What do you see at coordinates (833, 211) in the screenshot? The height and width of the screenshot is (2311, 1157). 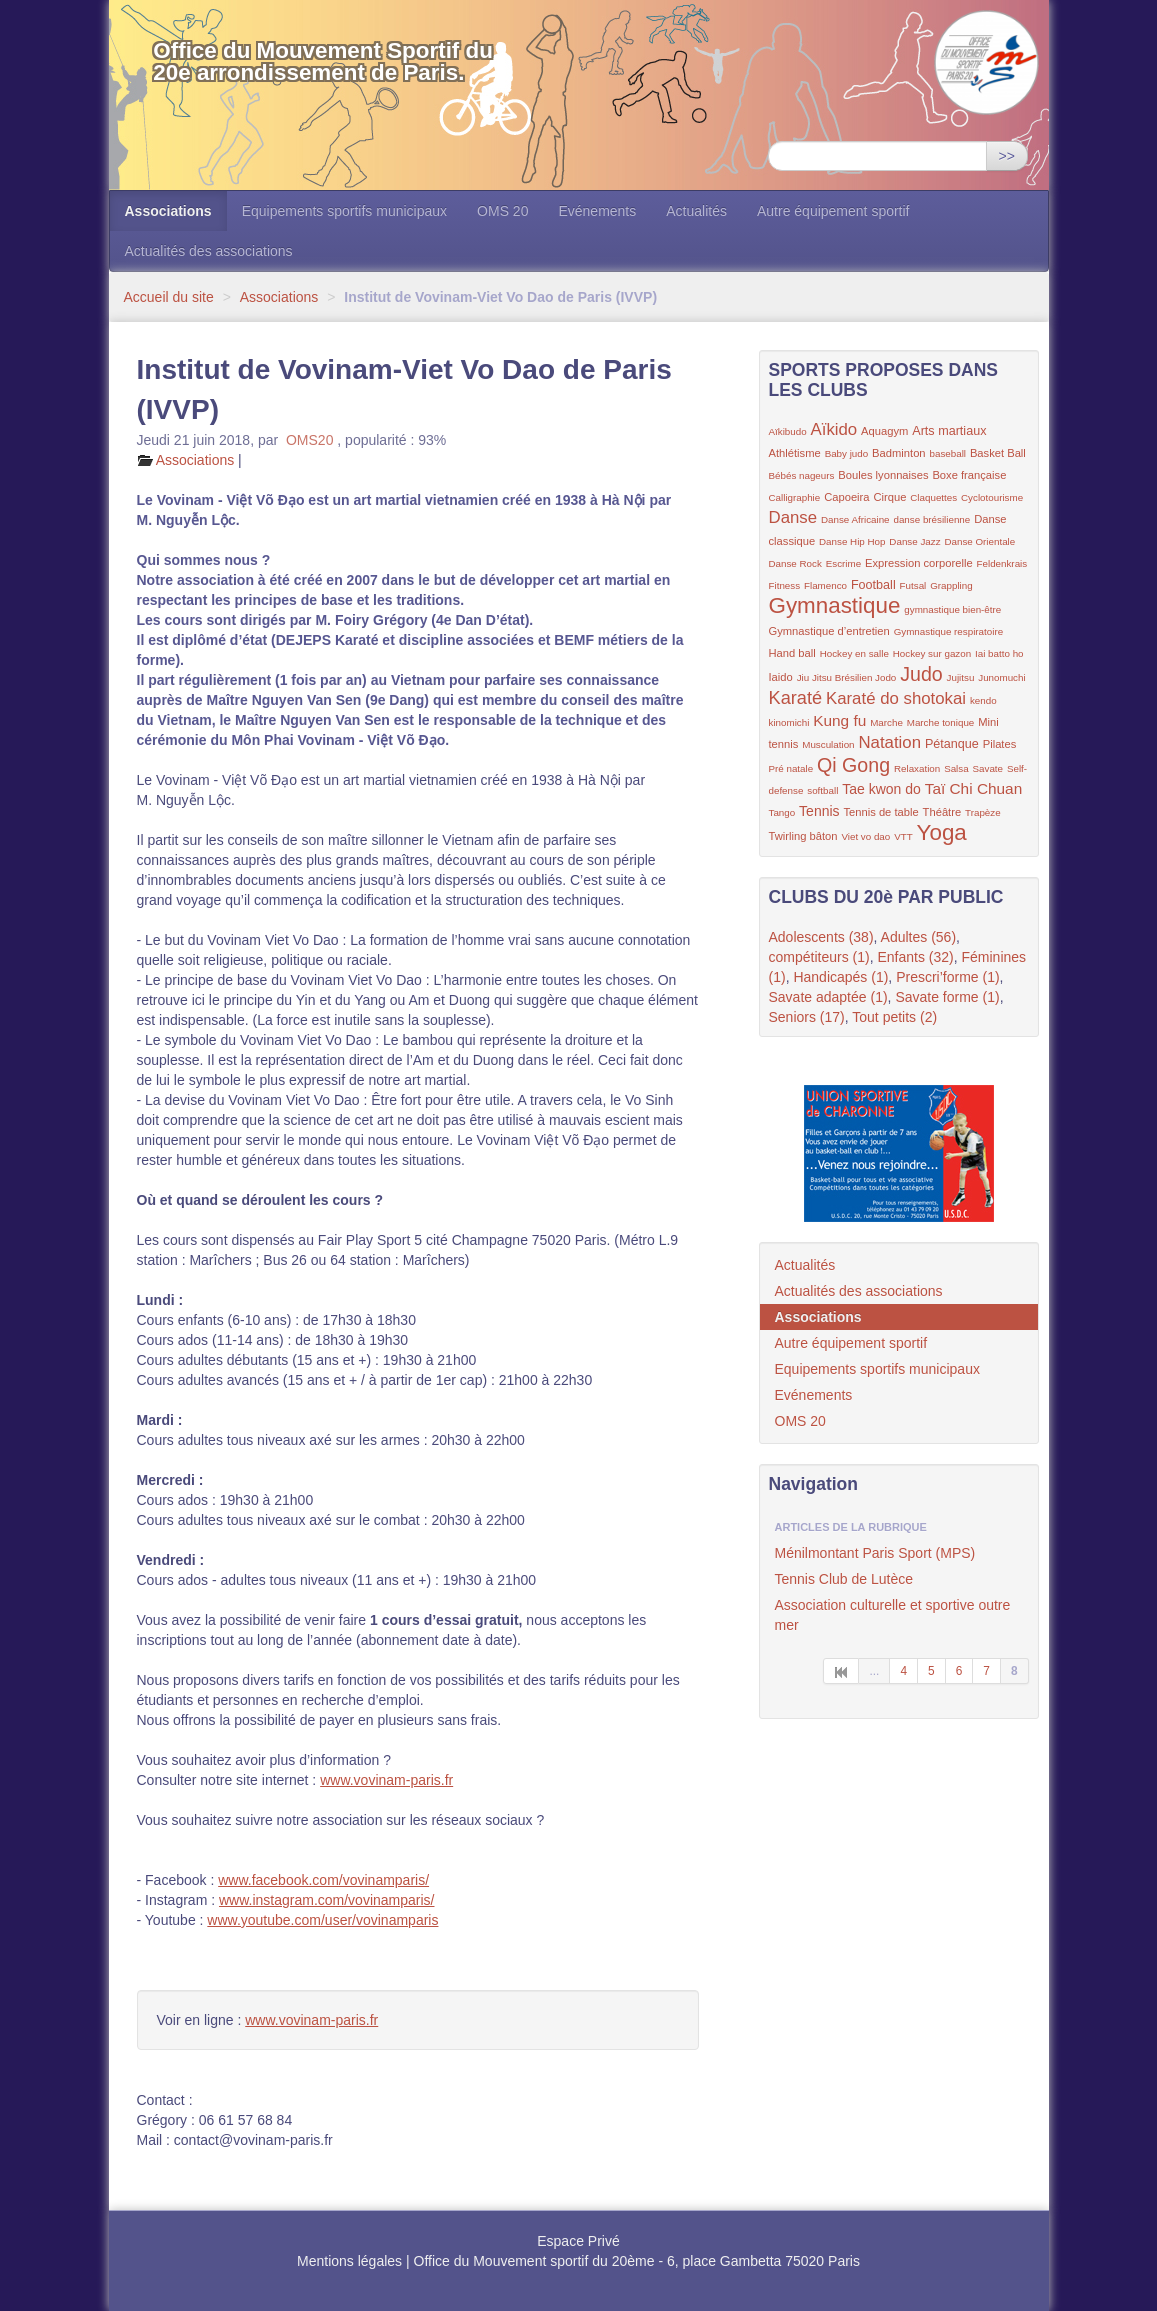 I see `Autre équipement sportif` at bounding box center [833, 211].